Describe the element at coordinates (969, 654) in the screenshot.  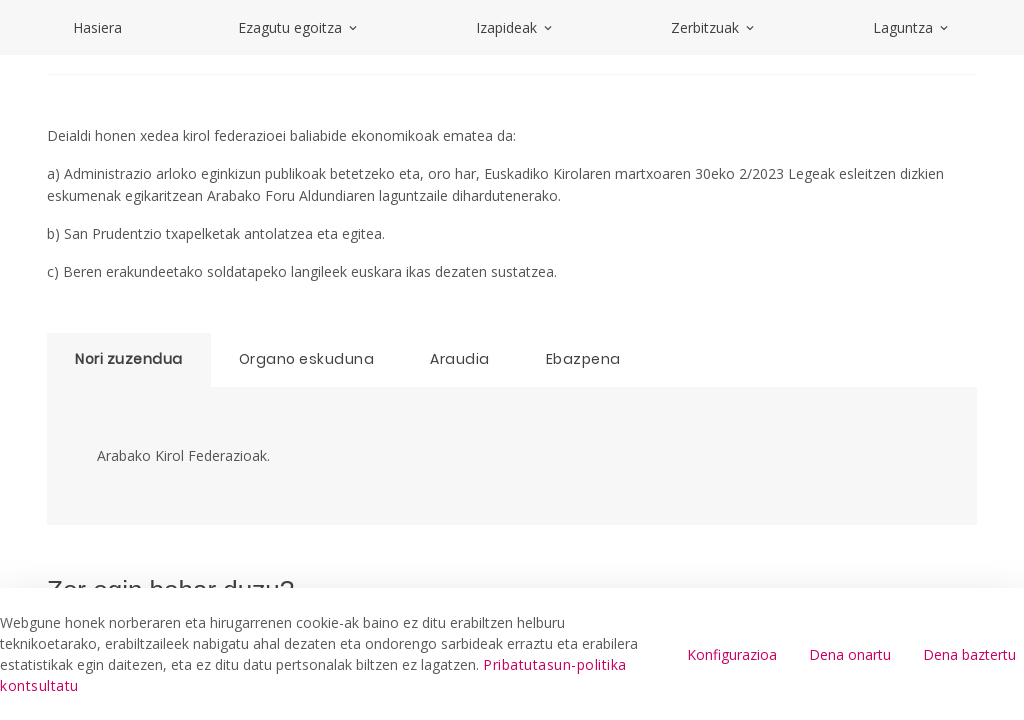
I see `Dena baztertu` at that location.